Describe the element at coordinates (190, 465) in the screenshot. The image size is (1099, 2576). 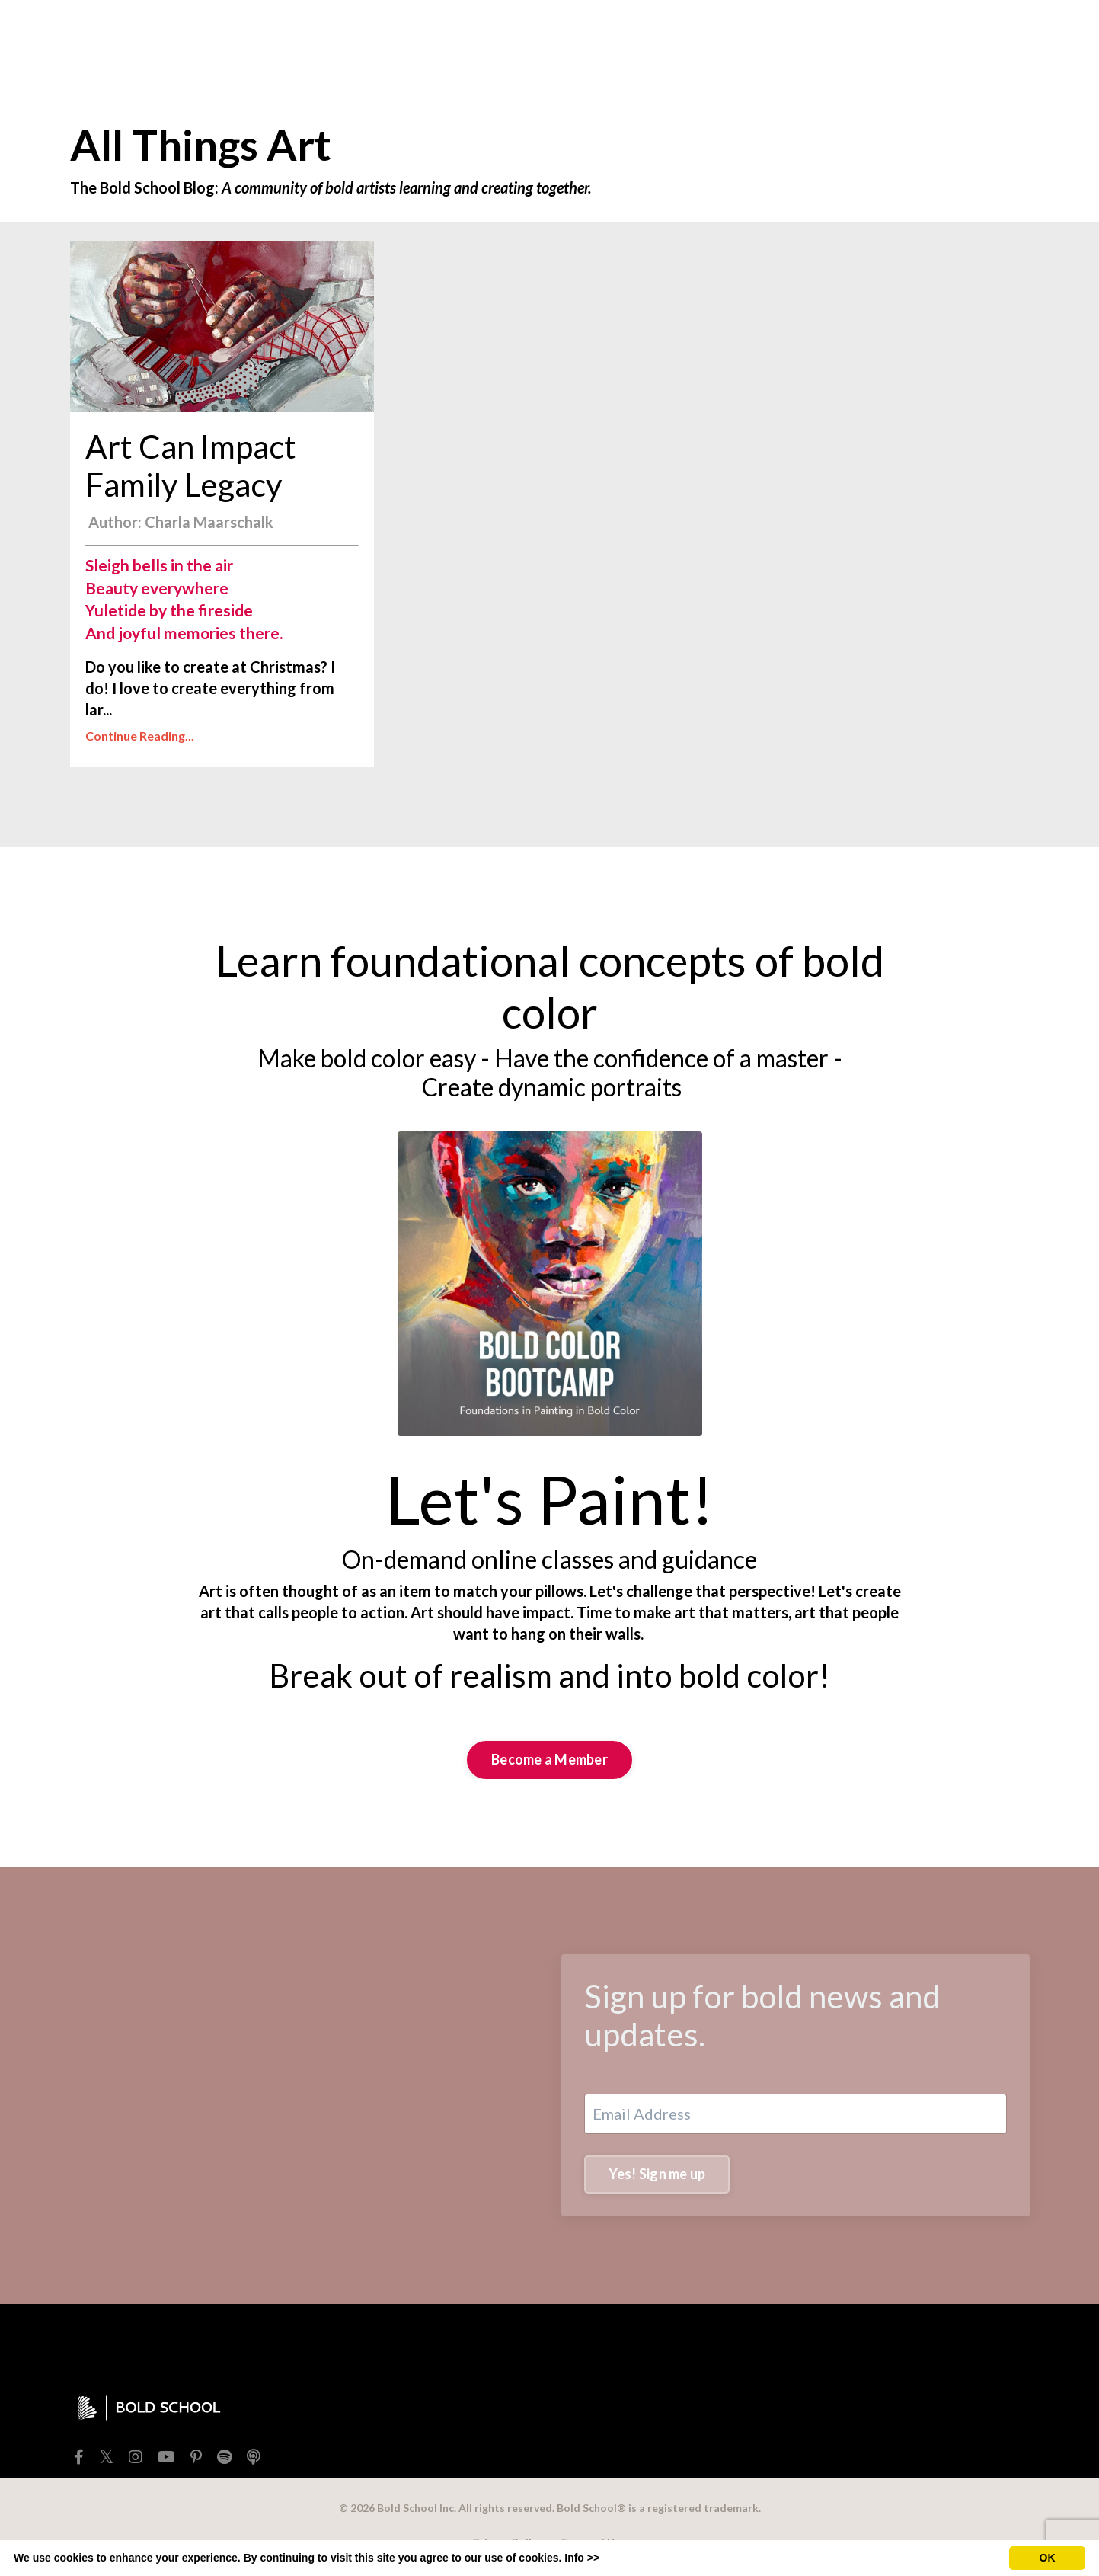
I see `Art Can Impact Family Legacy` at that location.